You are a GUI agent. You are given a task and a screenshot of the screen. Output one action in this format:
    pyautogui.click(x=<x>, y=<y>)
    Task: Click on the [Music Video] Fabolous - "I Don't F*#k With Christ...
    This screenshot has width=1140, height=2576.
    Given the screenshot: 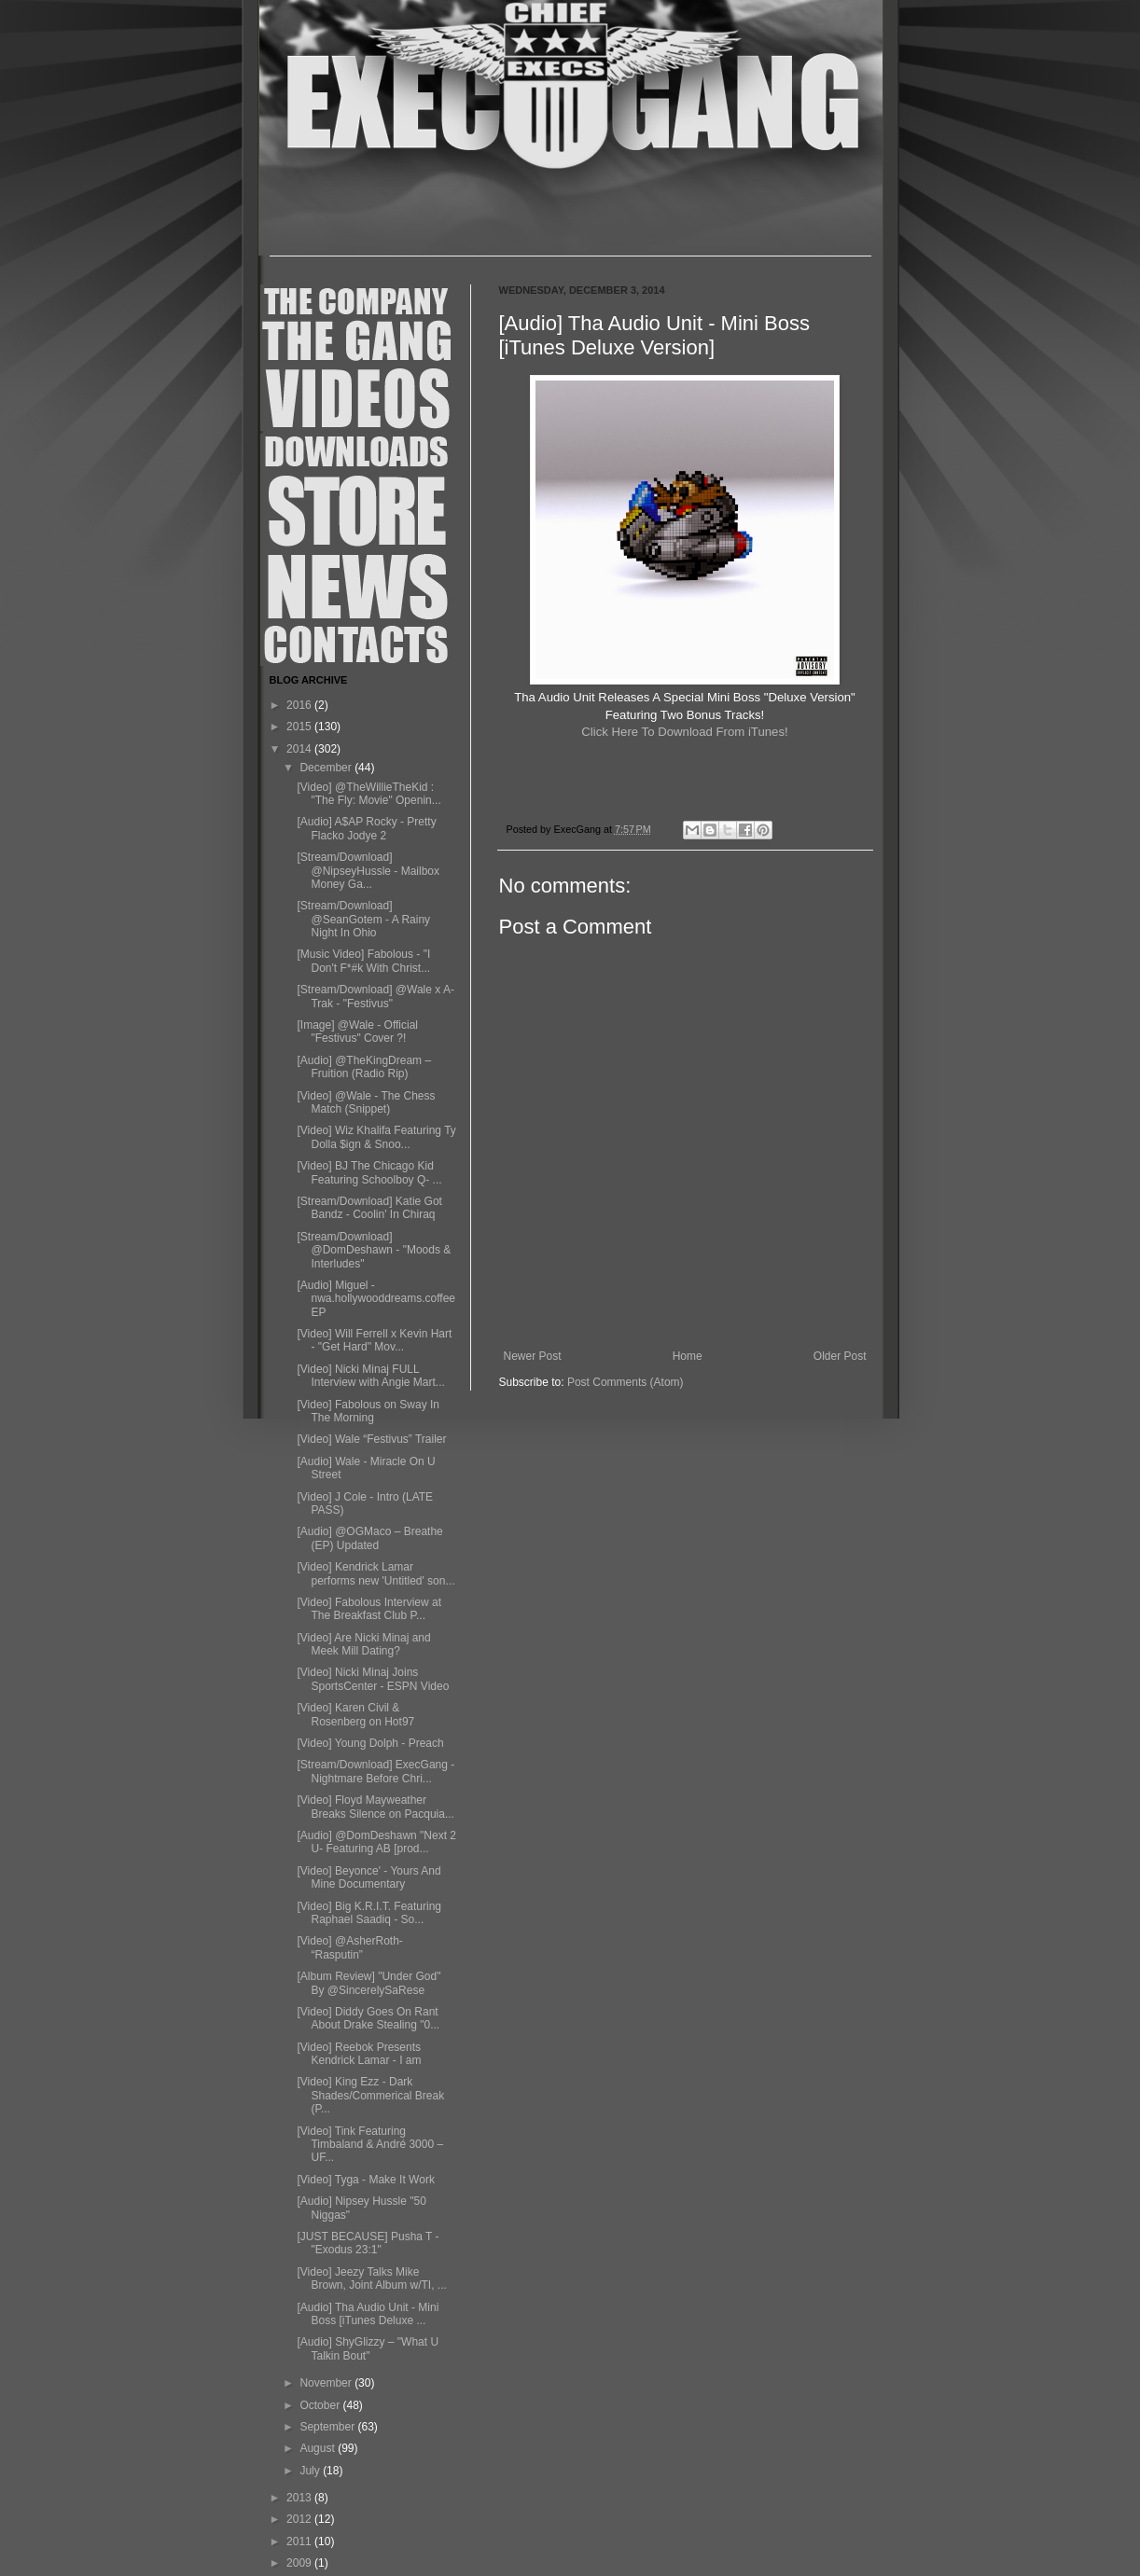 What is the action you would take?
    pyautogui.click(x=363, y=961)
    